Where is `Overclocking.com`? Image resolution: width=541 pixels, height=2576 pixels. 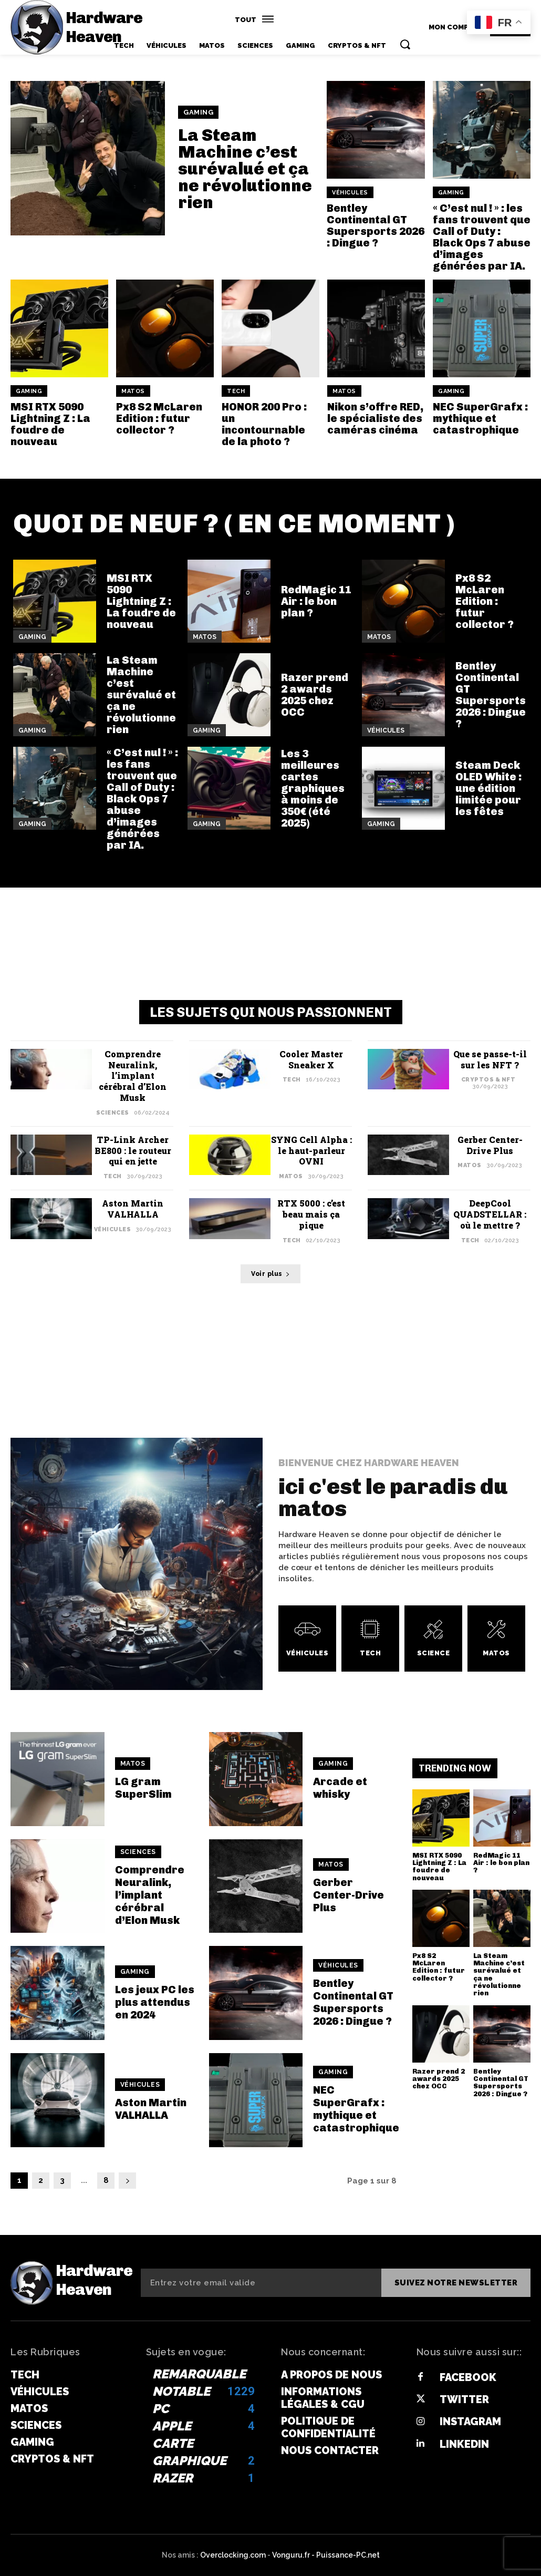 Overclocking.com is located at coordinates (233, 2555).